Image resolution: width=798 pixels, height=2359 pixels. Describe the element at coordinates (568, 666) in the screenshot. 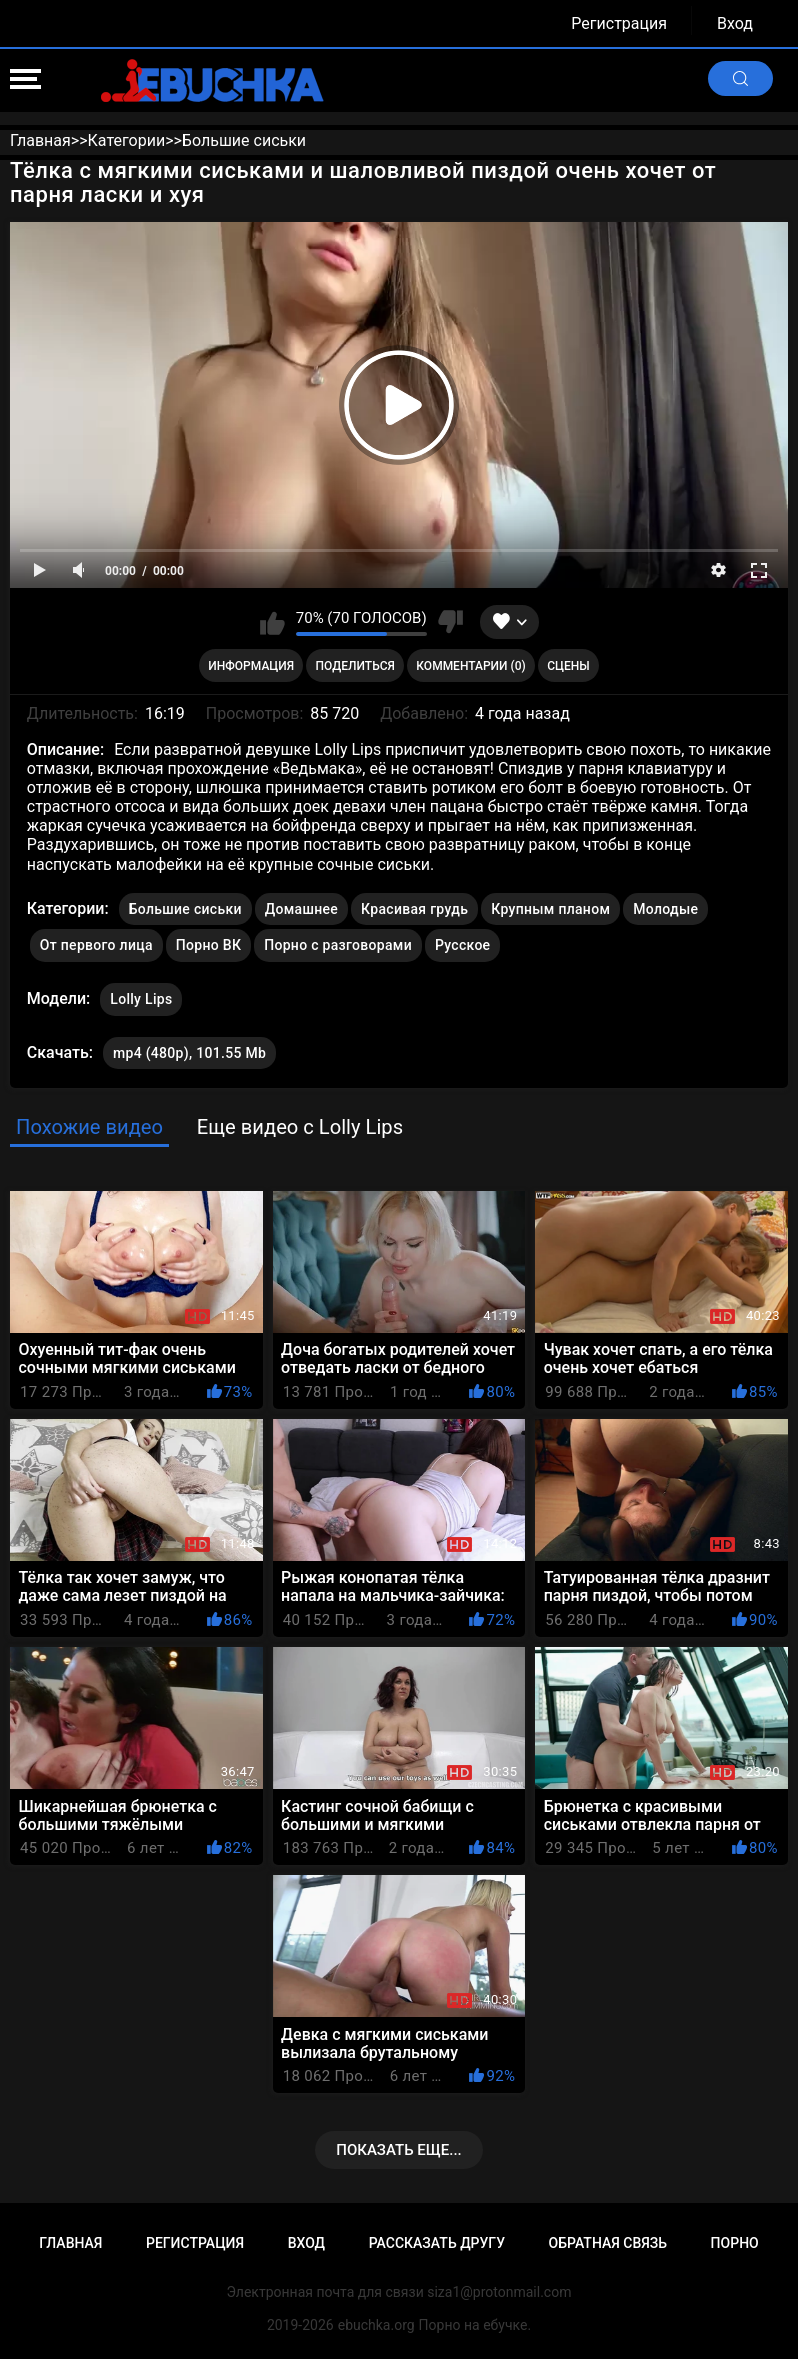

I see `Сцены` at that location.